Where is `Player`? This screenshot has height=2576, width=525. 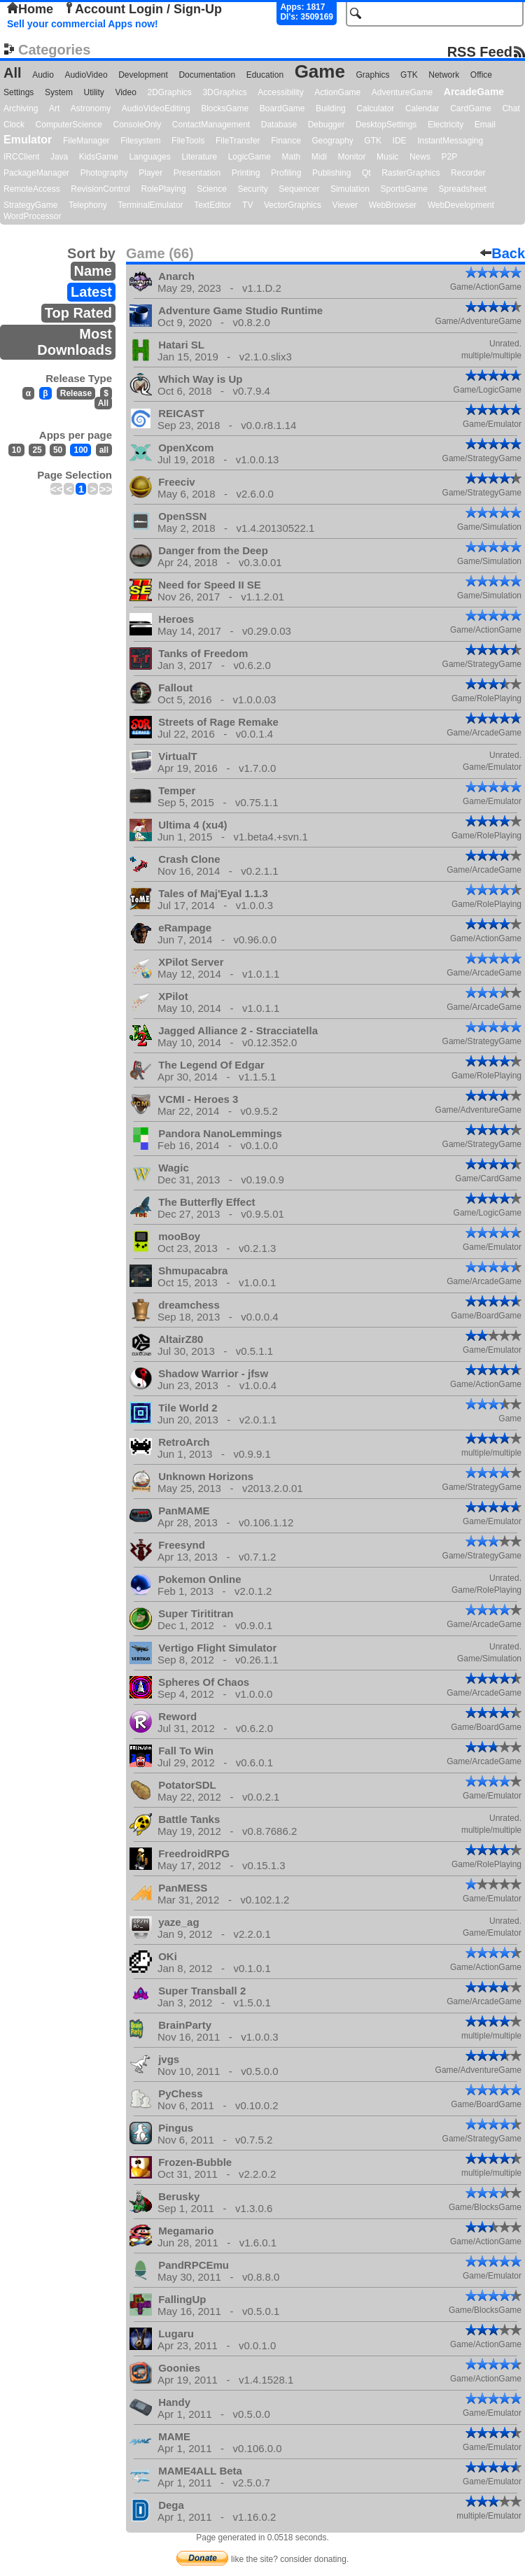
Player is located at coordinates (150, 173).